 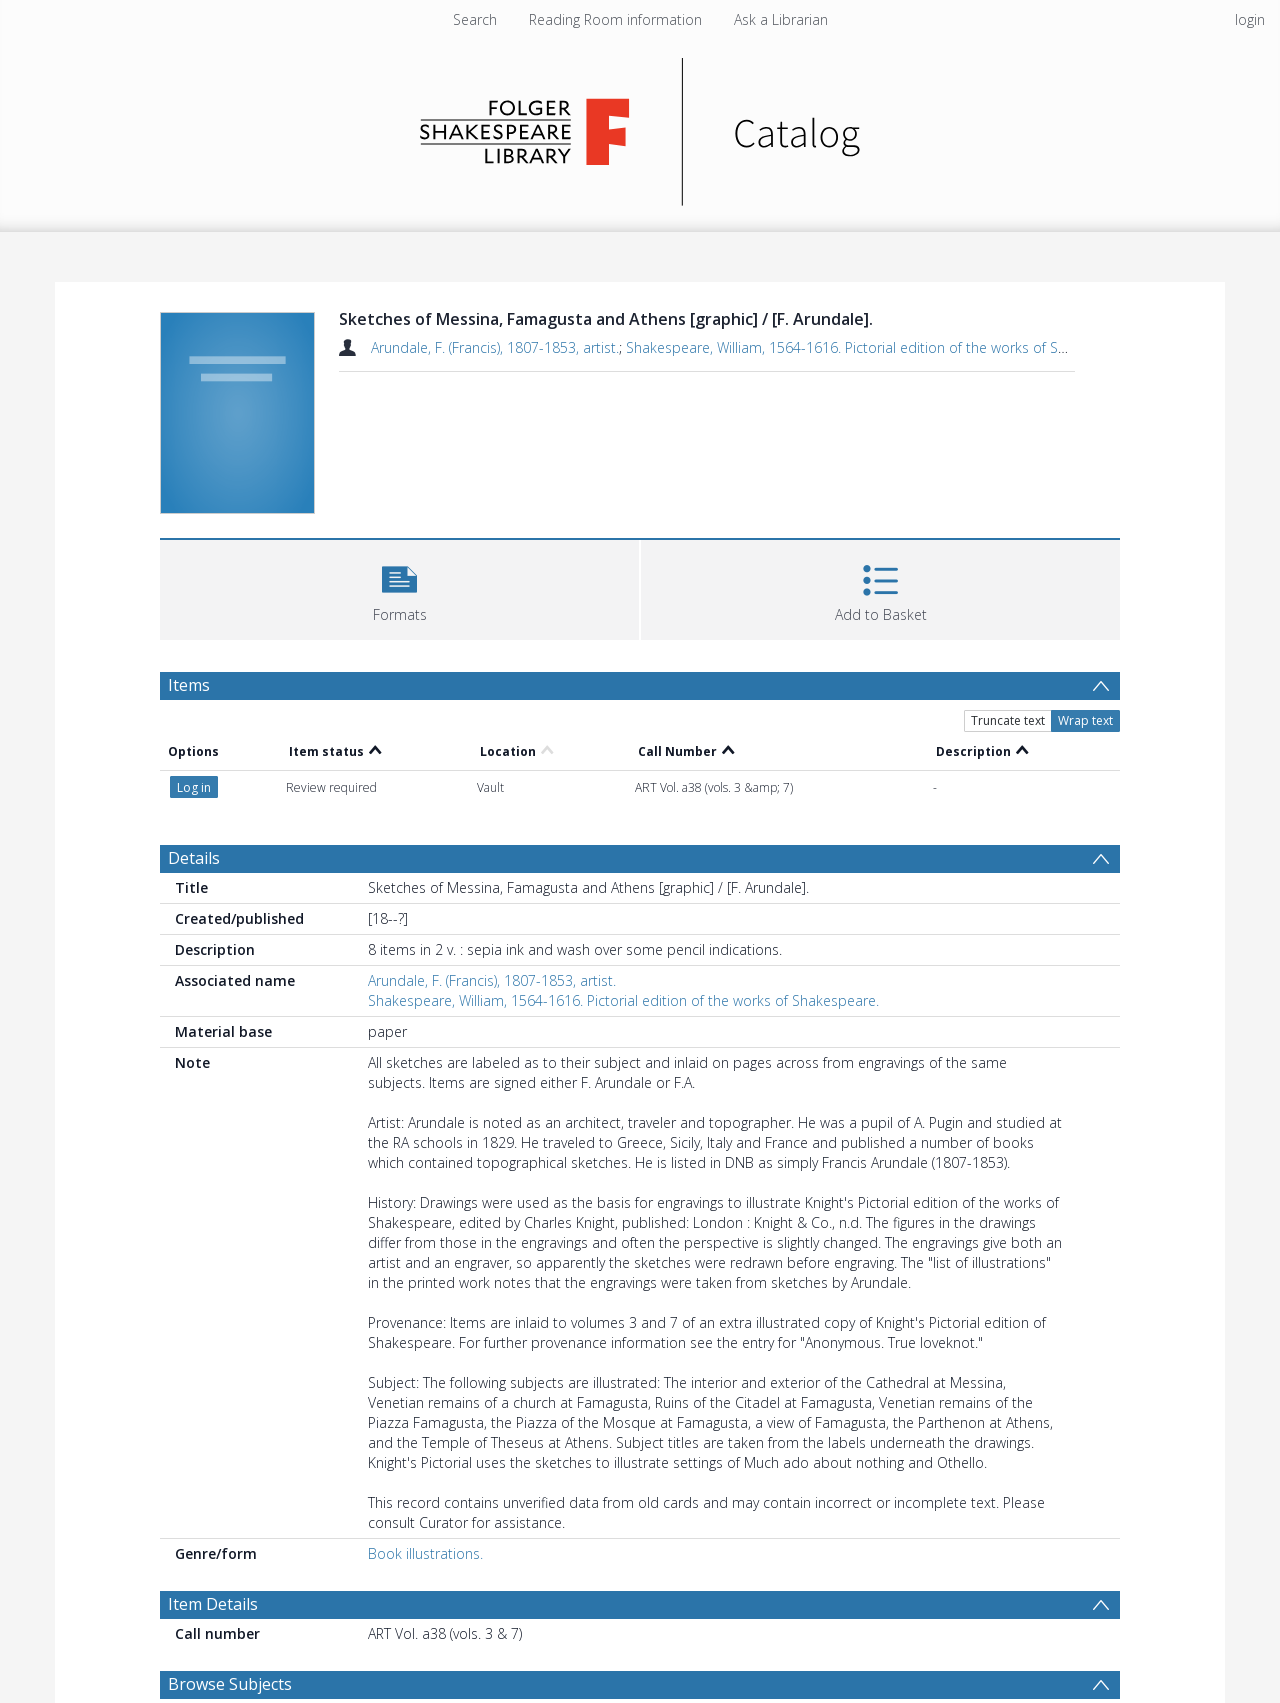 What do you see at coordinates (189, 685) in the screenshot?
I see `Items` at bounding box center [189, 685].